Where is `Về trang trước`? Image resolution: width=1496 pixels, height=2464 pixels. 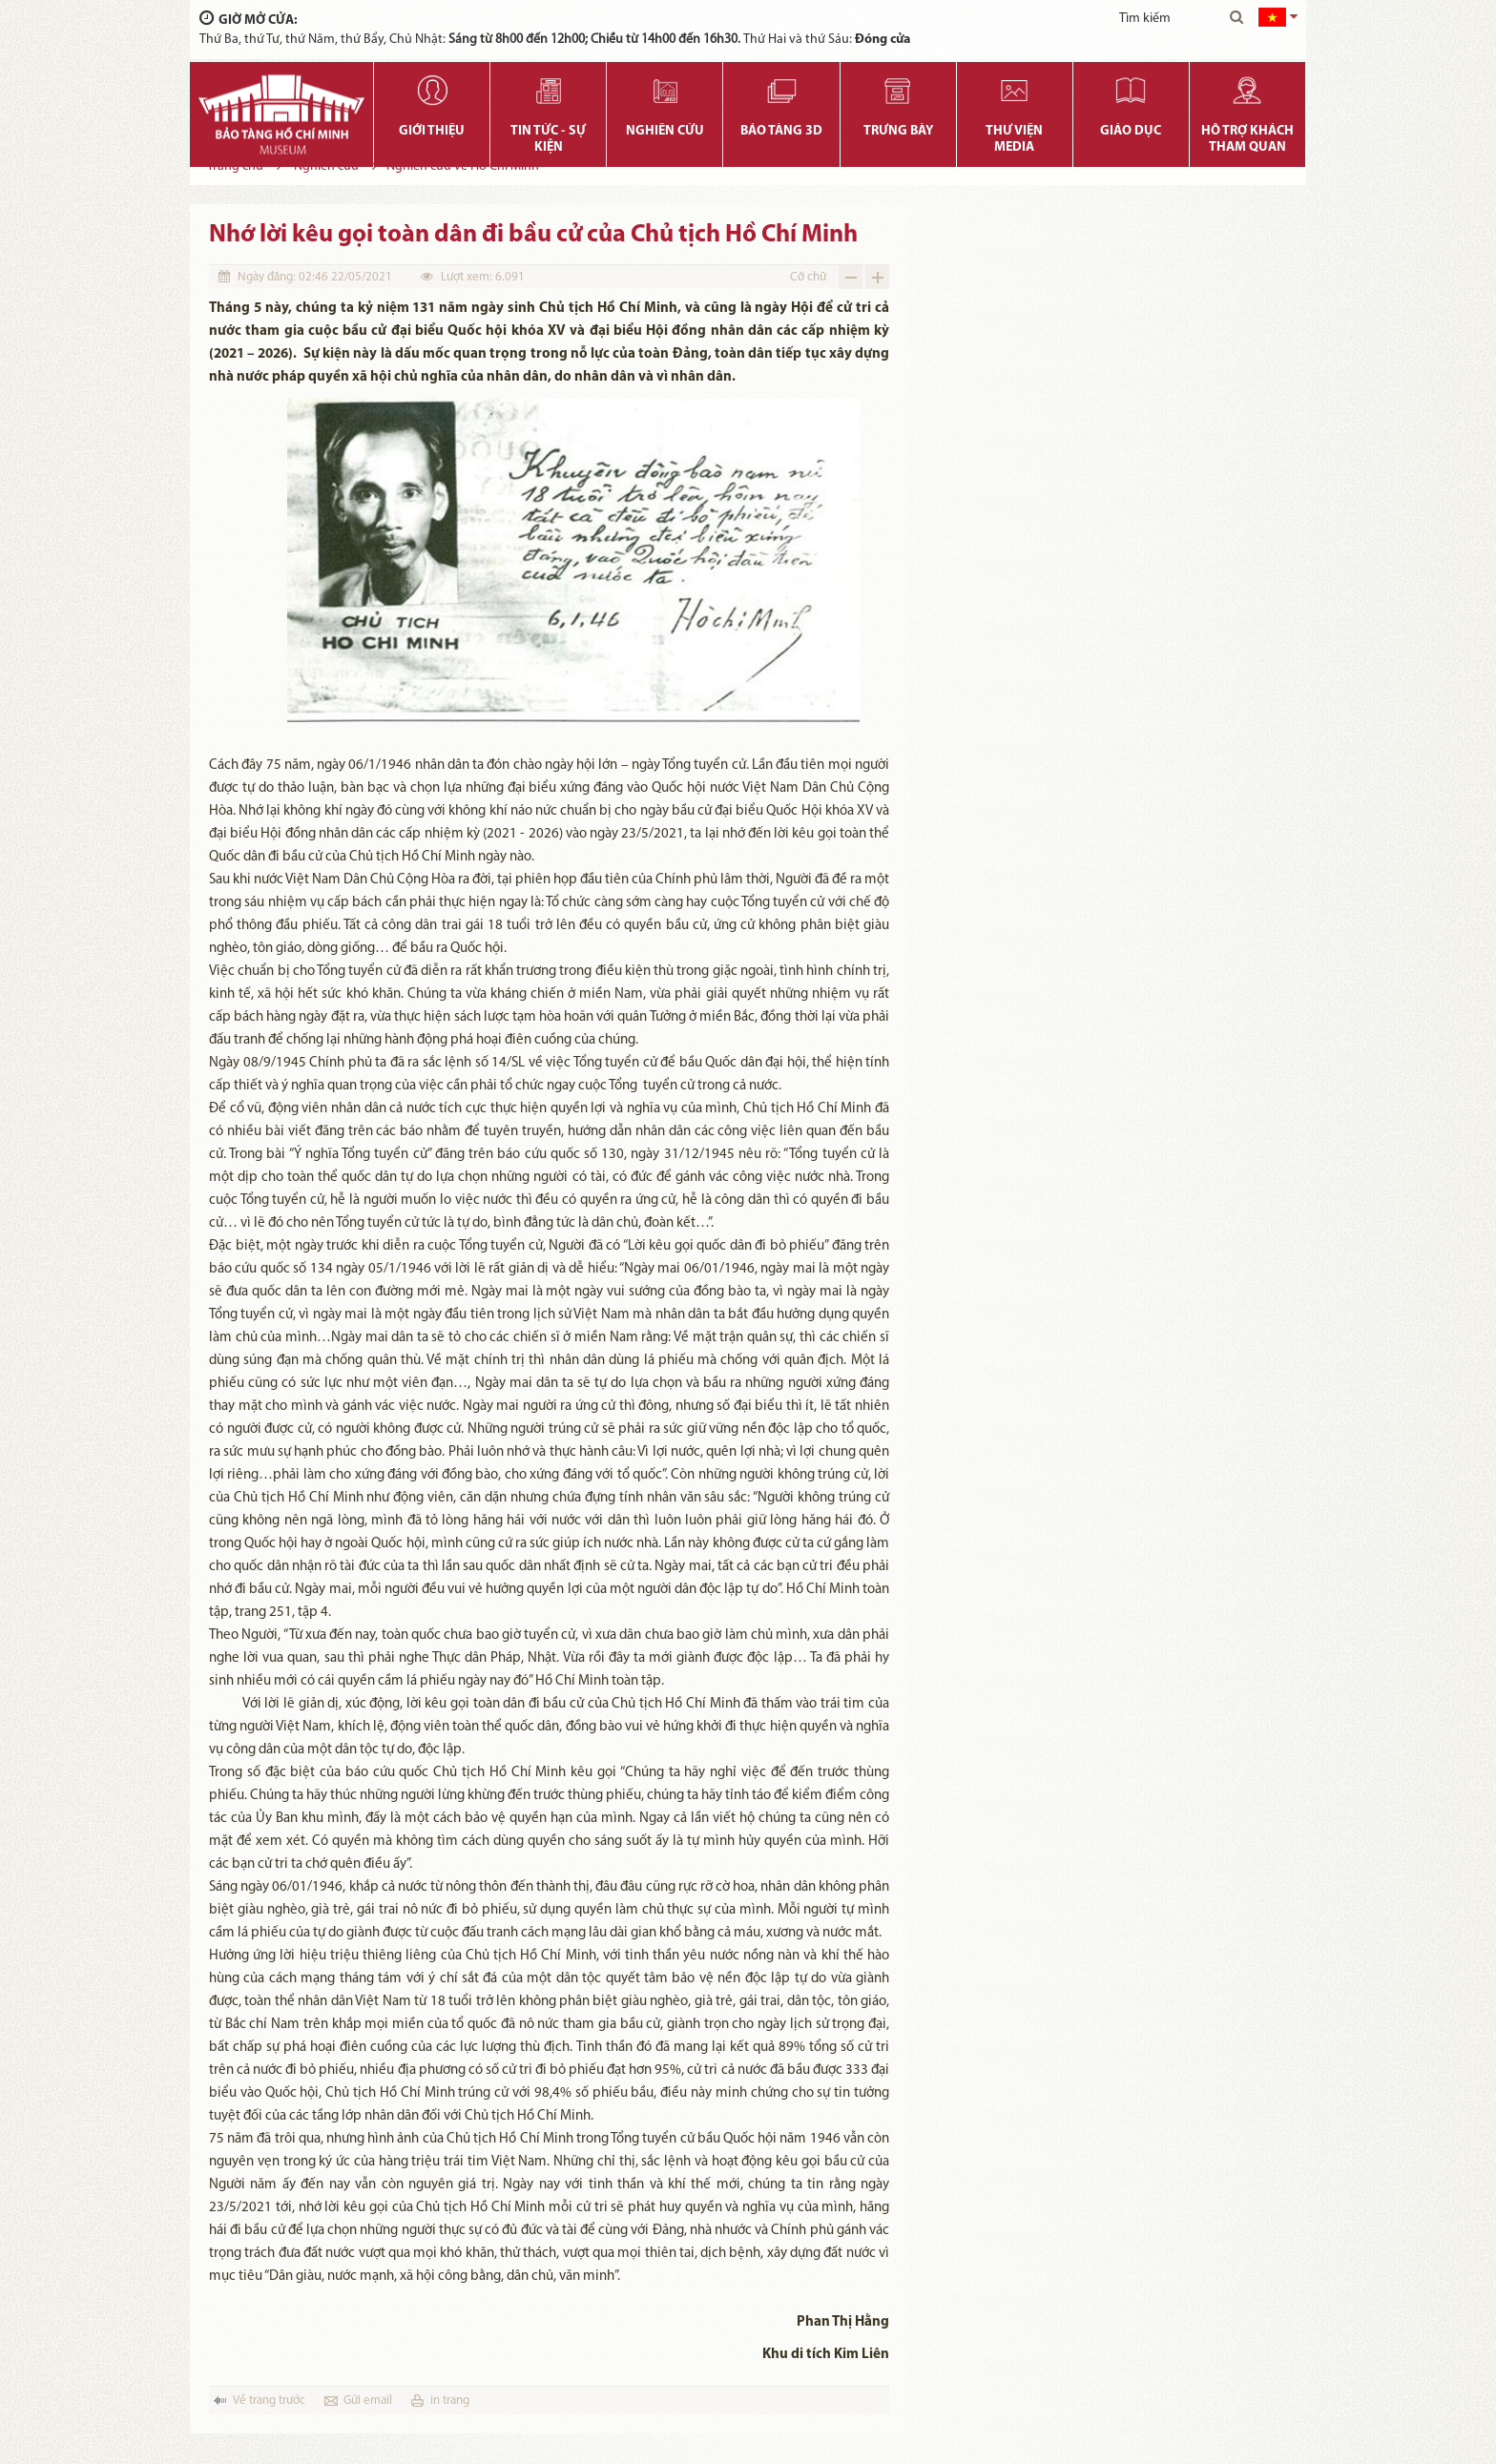
Về trang trước is located at coordinates (269, 2400).